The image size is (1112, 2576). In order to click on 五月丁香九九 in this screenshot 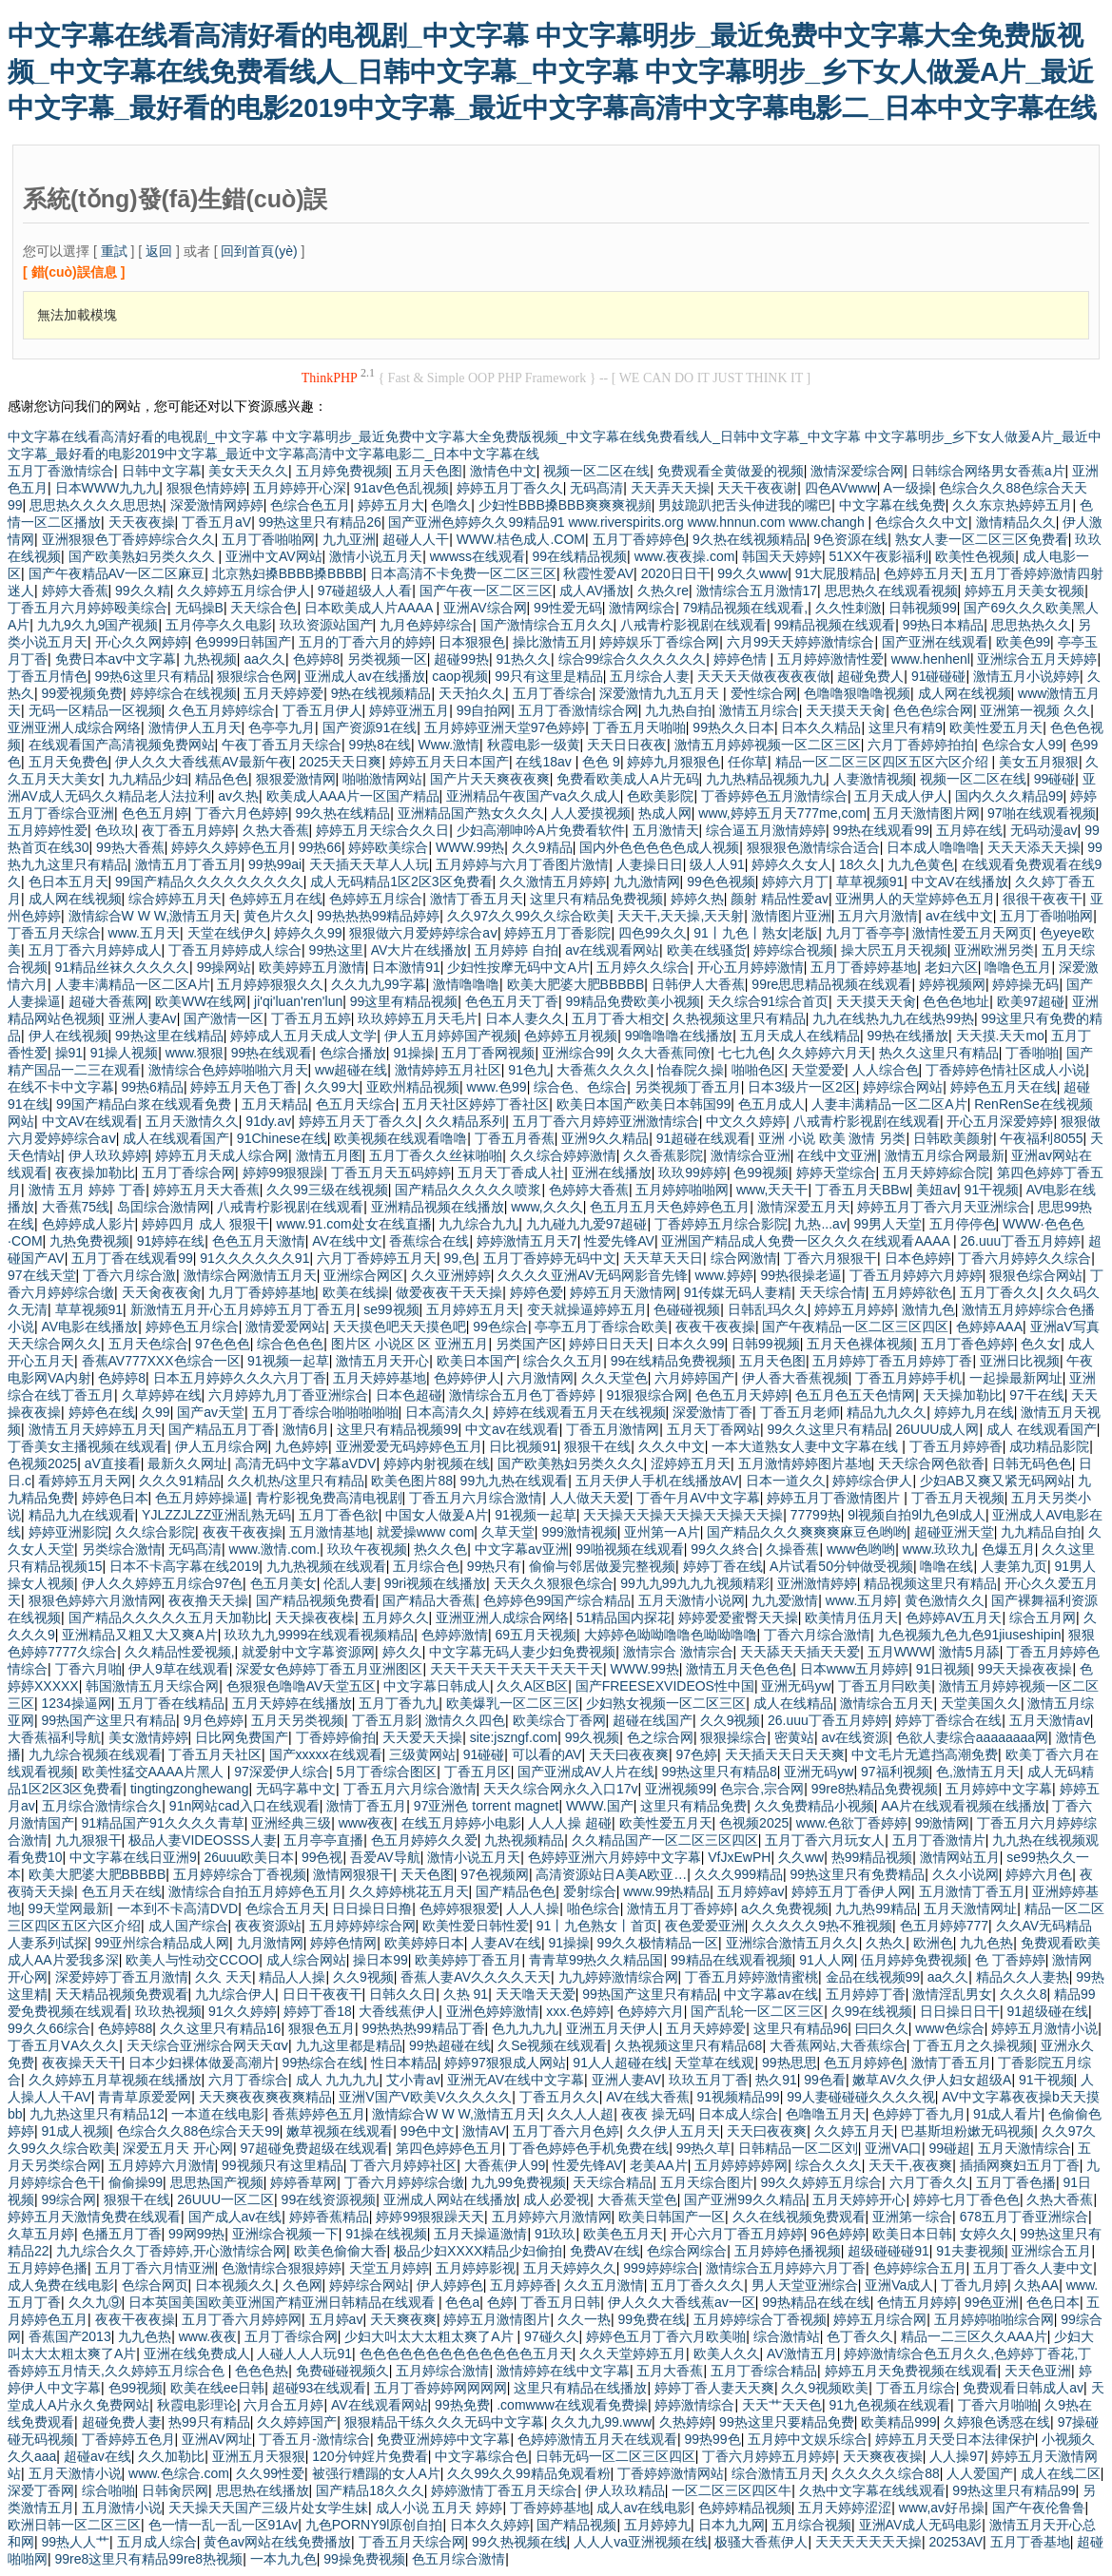, I will do `click(399, 1703)`.